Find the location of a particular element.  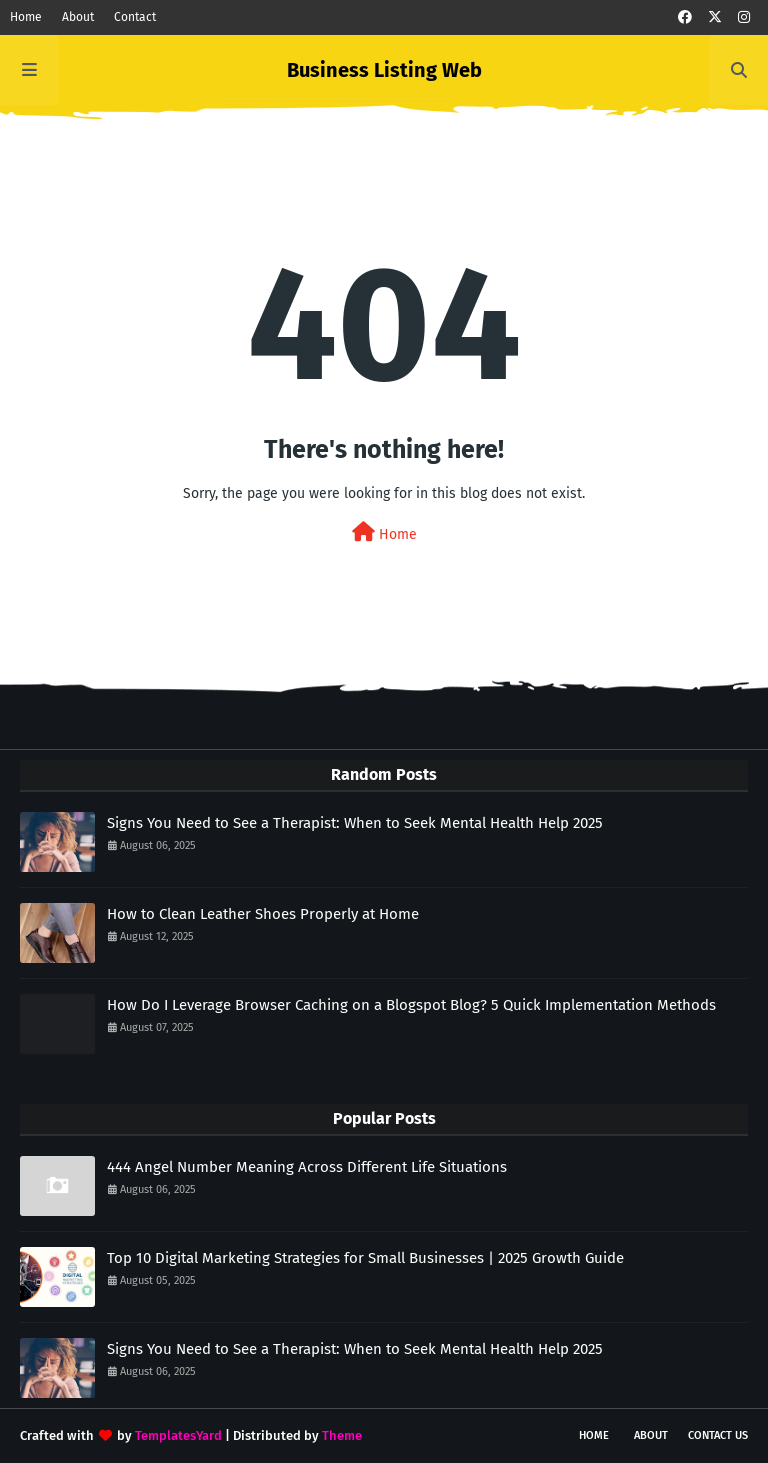

Contact is located at coordinates (135, 17).